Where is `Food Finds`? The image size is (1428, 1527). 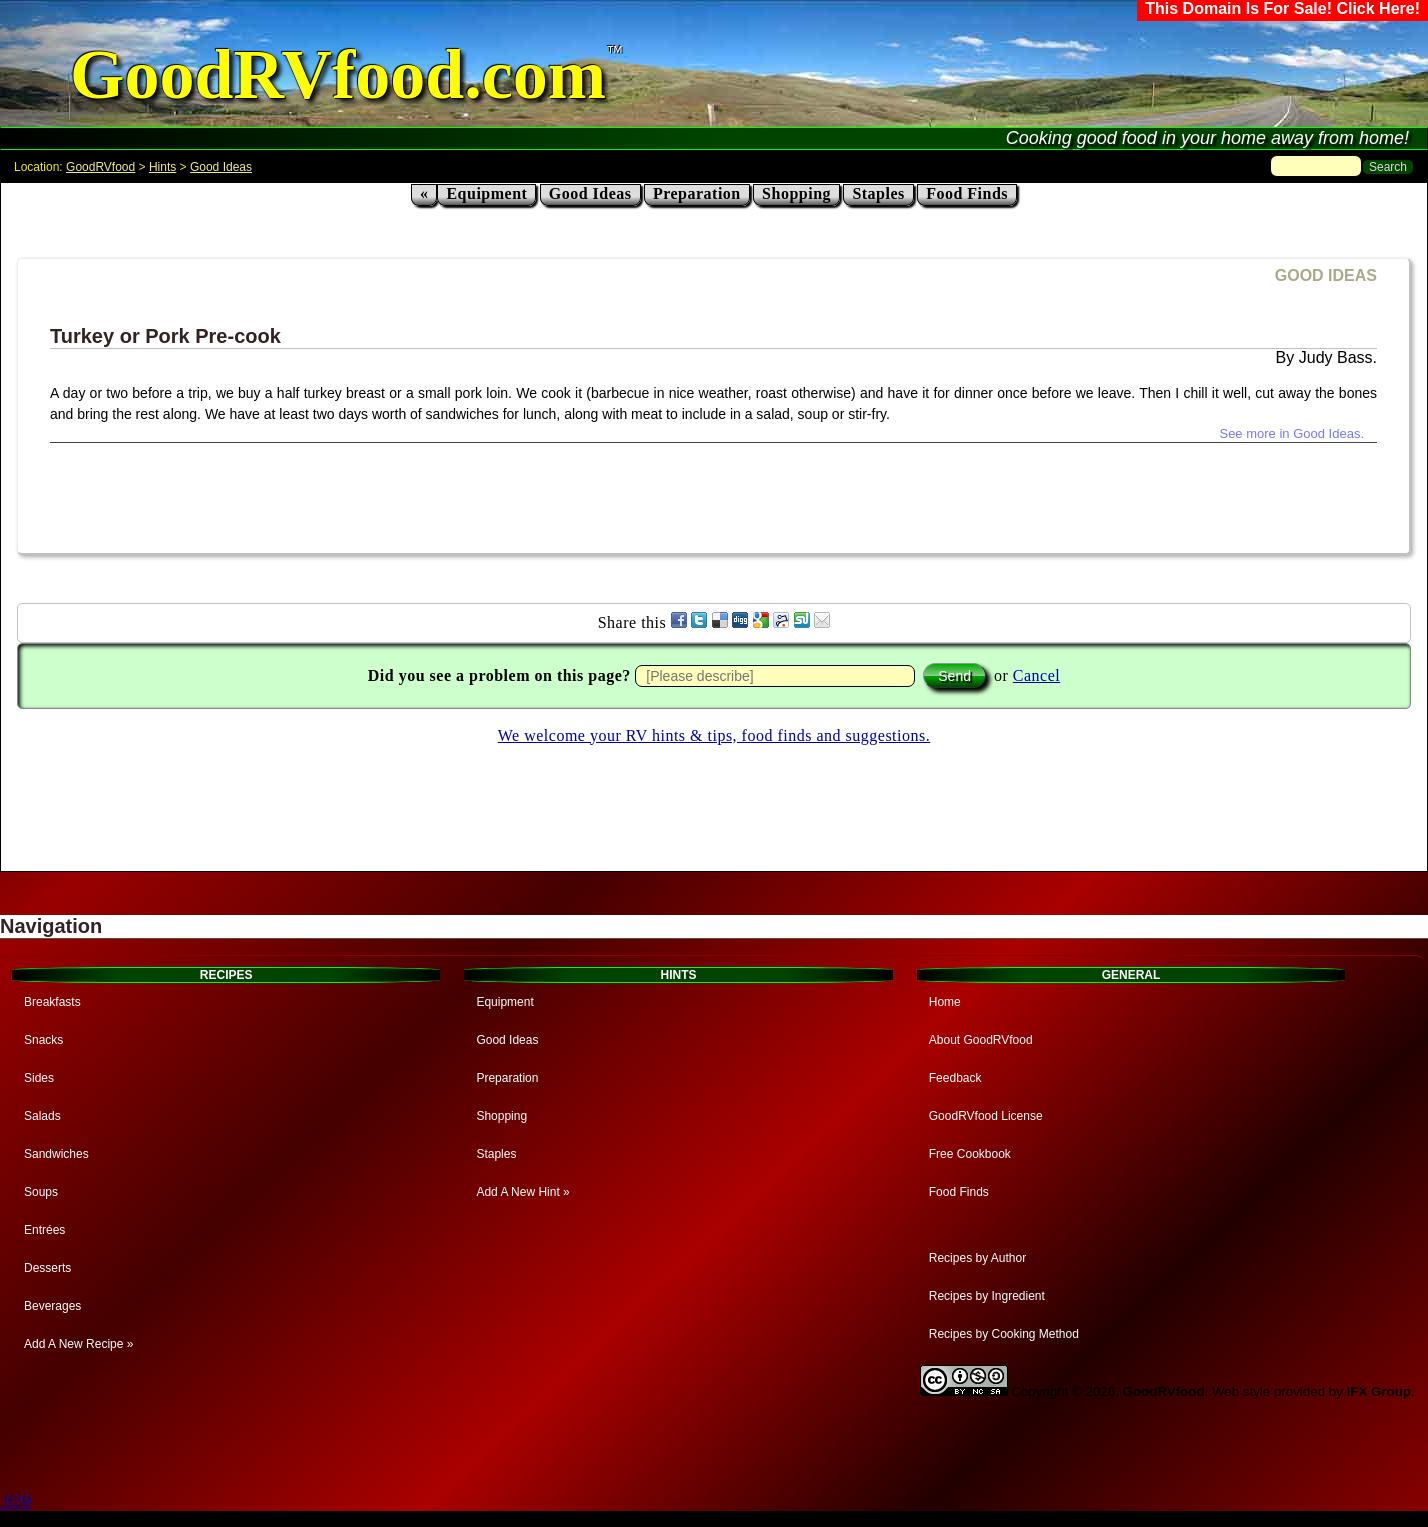
Food Finds is located at coordinates (967, 193).